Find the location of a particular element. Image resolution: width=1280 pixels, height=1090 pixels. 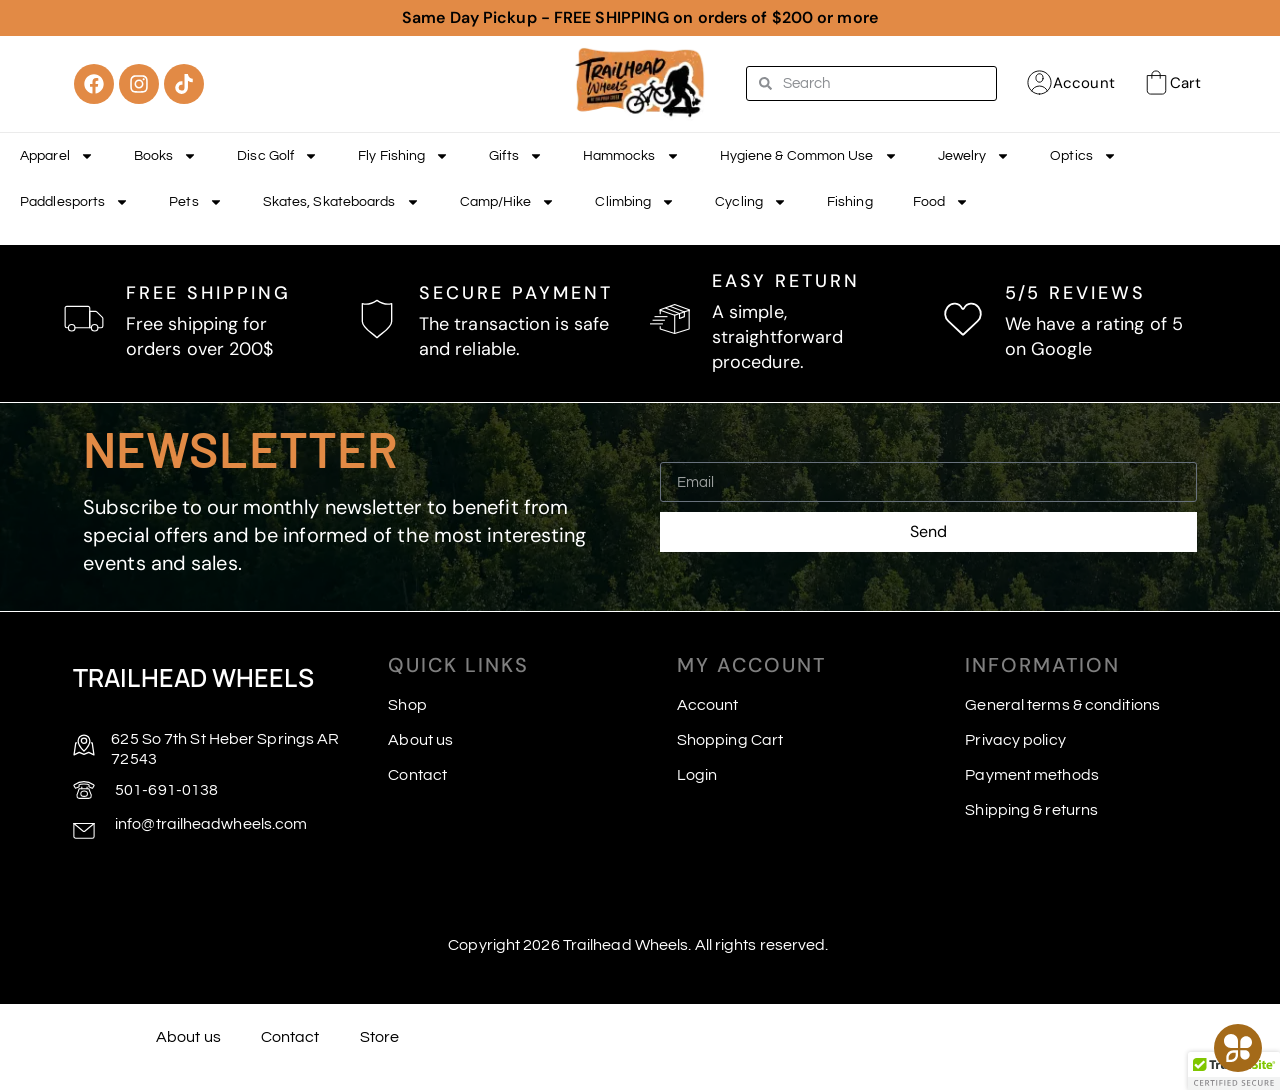

Apparel is located at coordinates (57, 156).